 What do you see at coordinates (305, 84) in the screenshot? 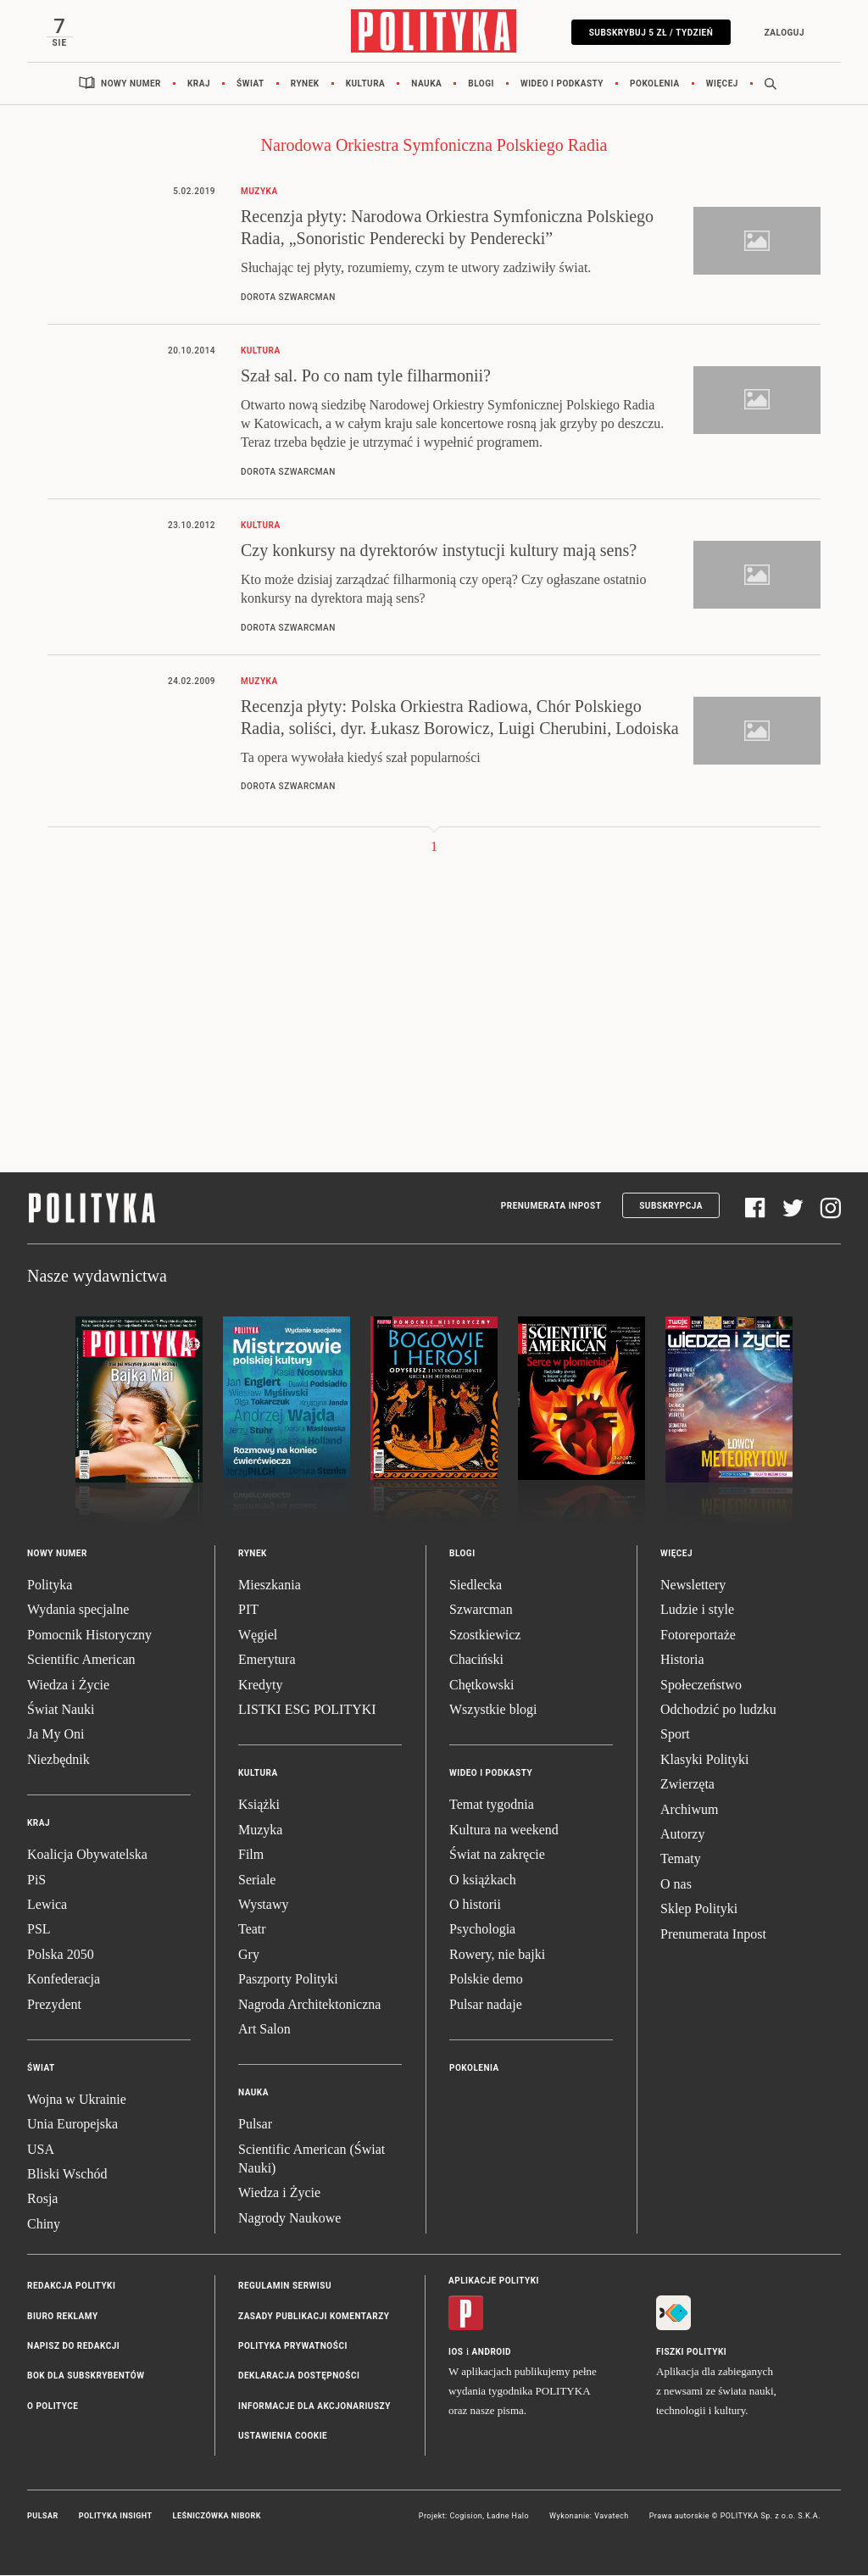
I see `Rynek` at bounding box center [305, 84].